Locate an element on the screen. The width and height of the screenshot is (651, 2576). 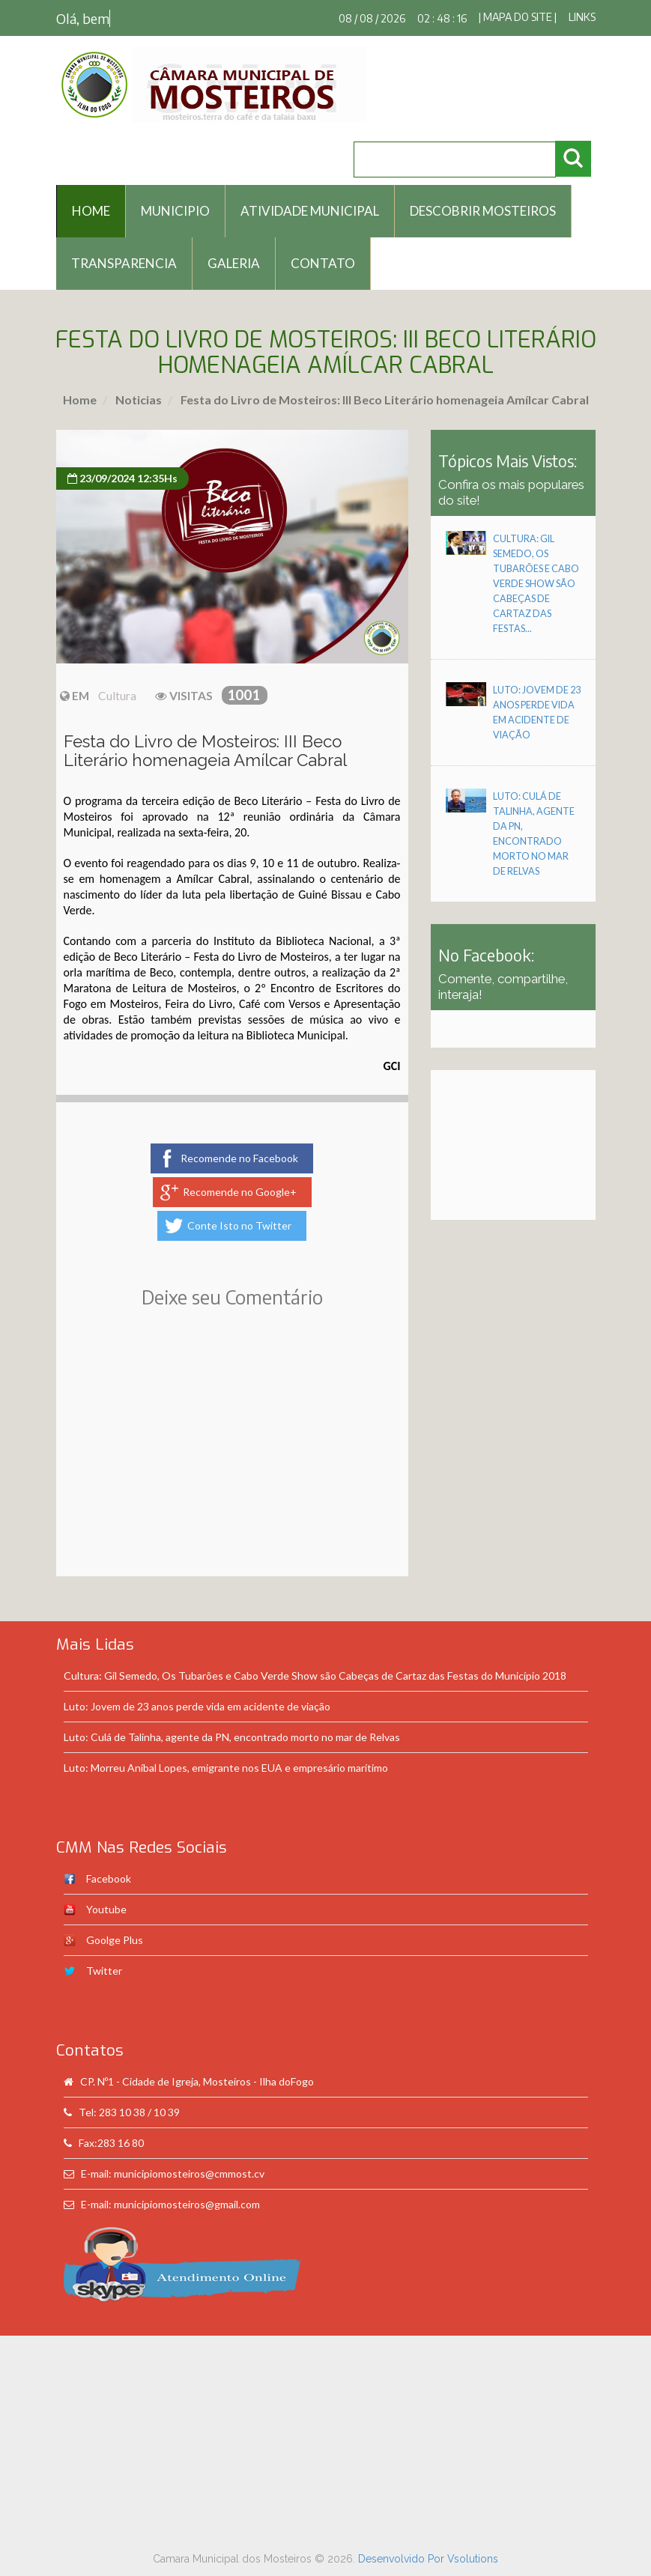
HOME is located at coordinates (91, 211).